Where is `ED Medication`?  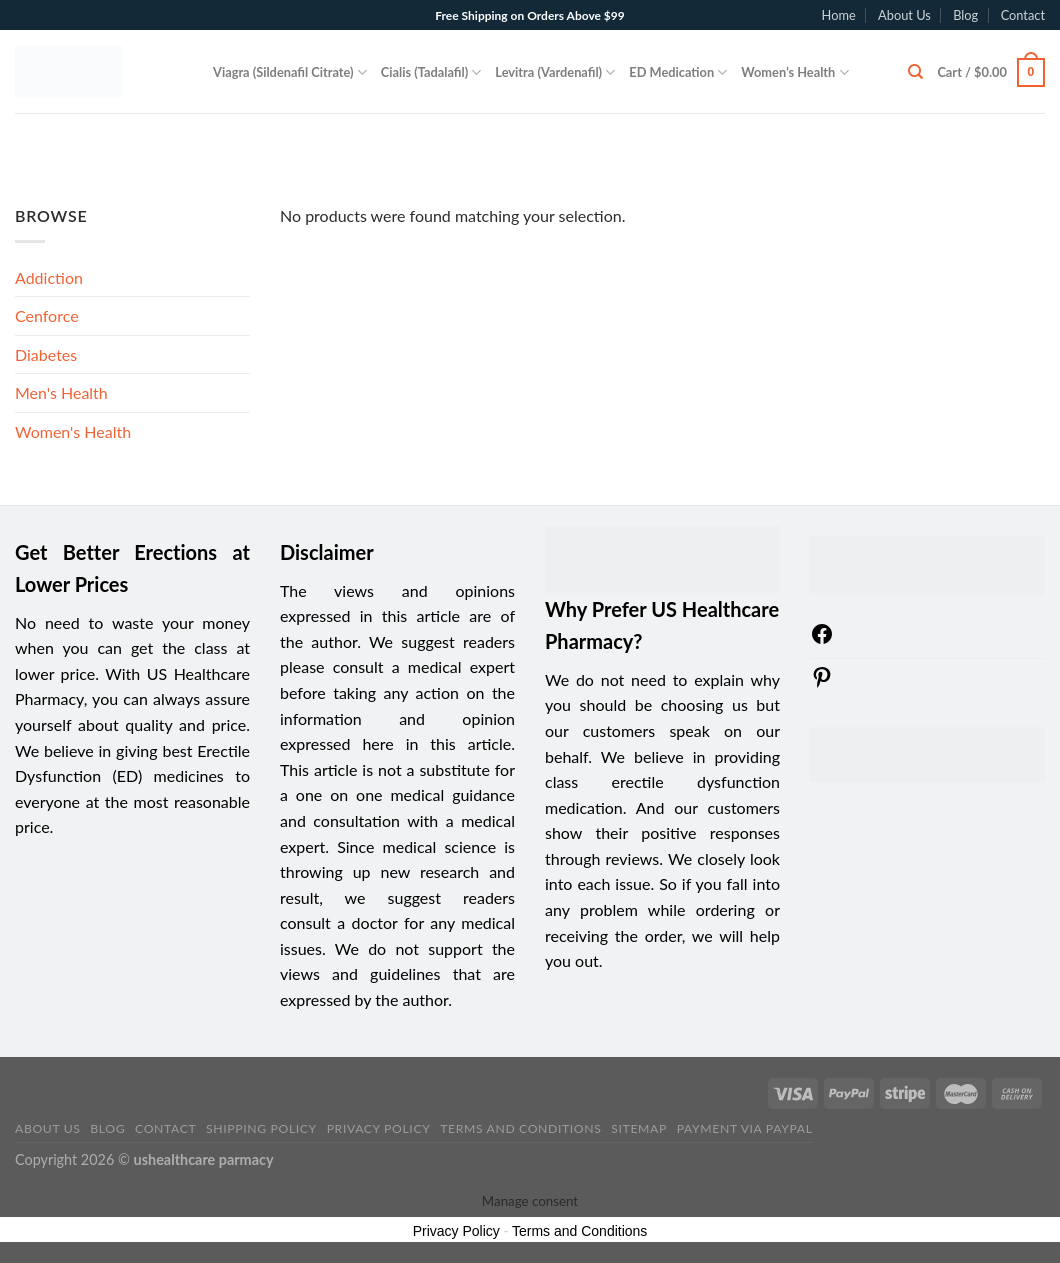 ED Medication is located at coordinates (678, 72).